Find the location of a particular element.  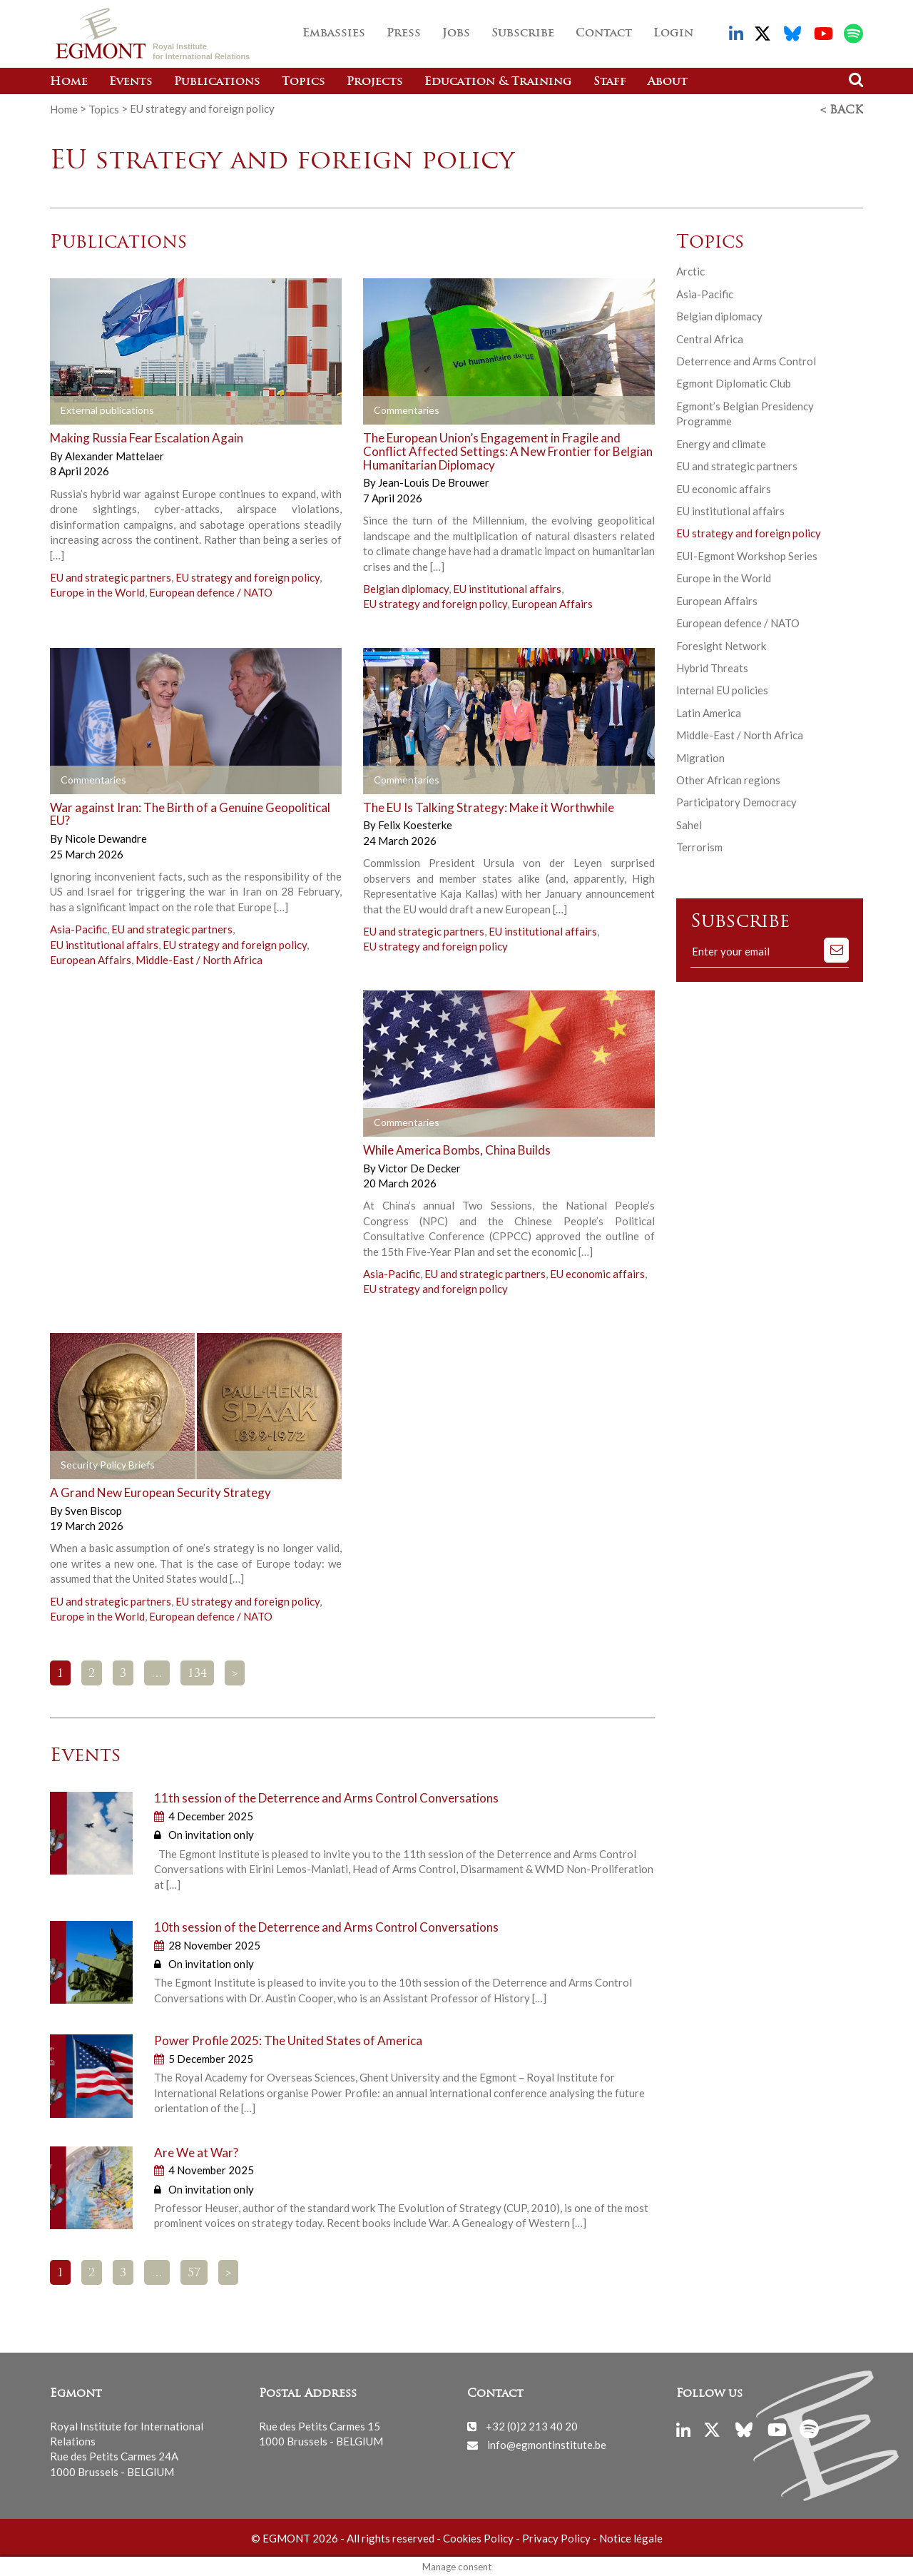

Latin America is located at coordinates (708, 711).